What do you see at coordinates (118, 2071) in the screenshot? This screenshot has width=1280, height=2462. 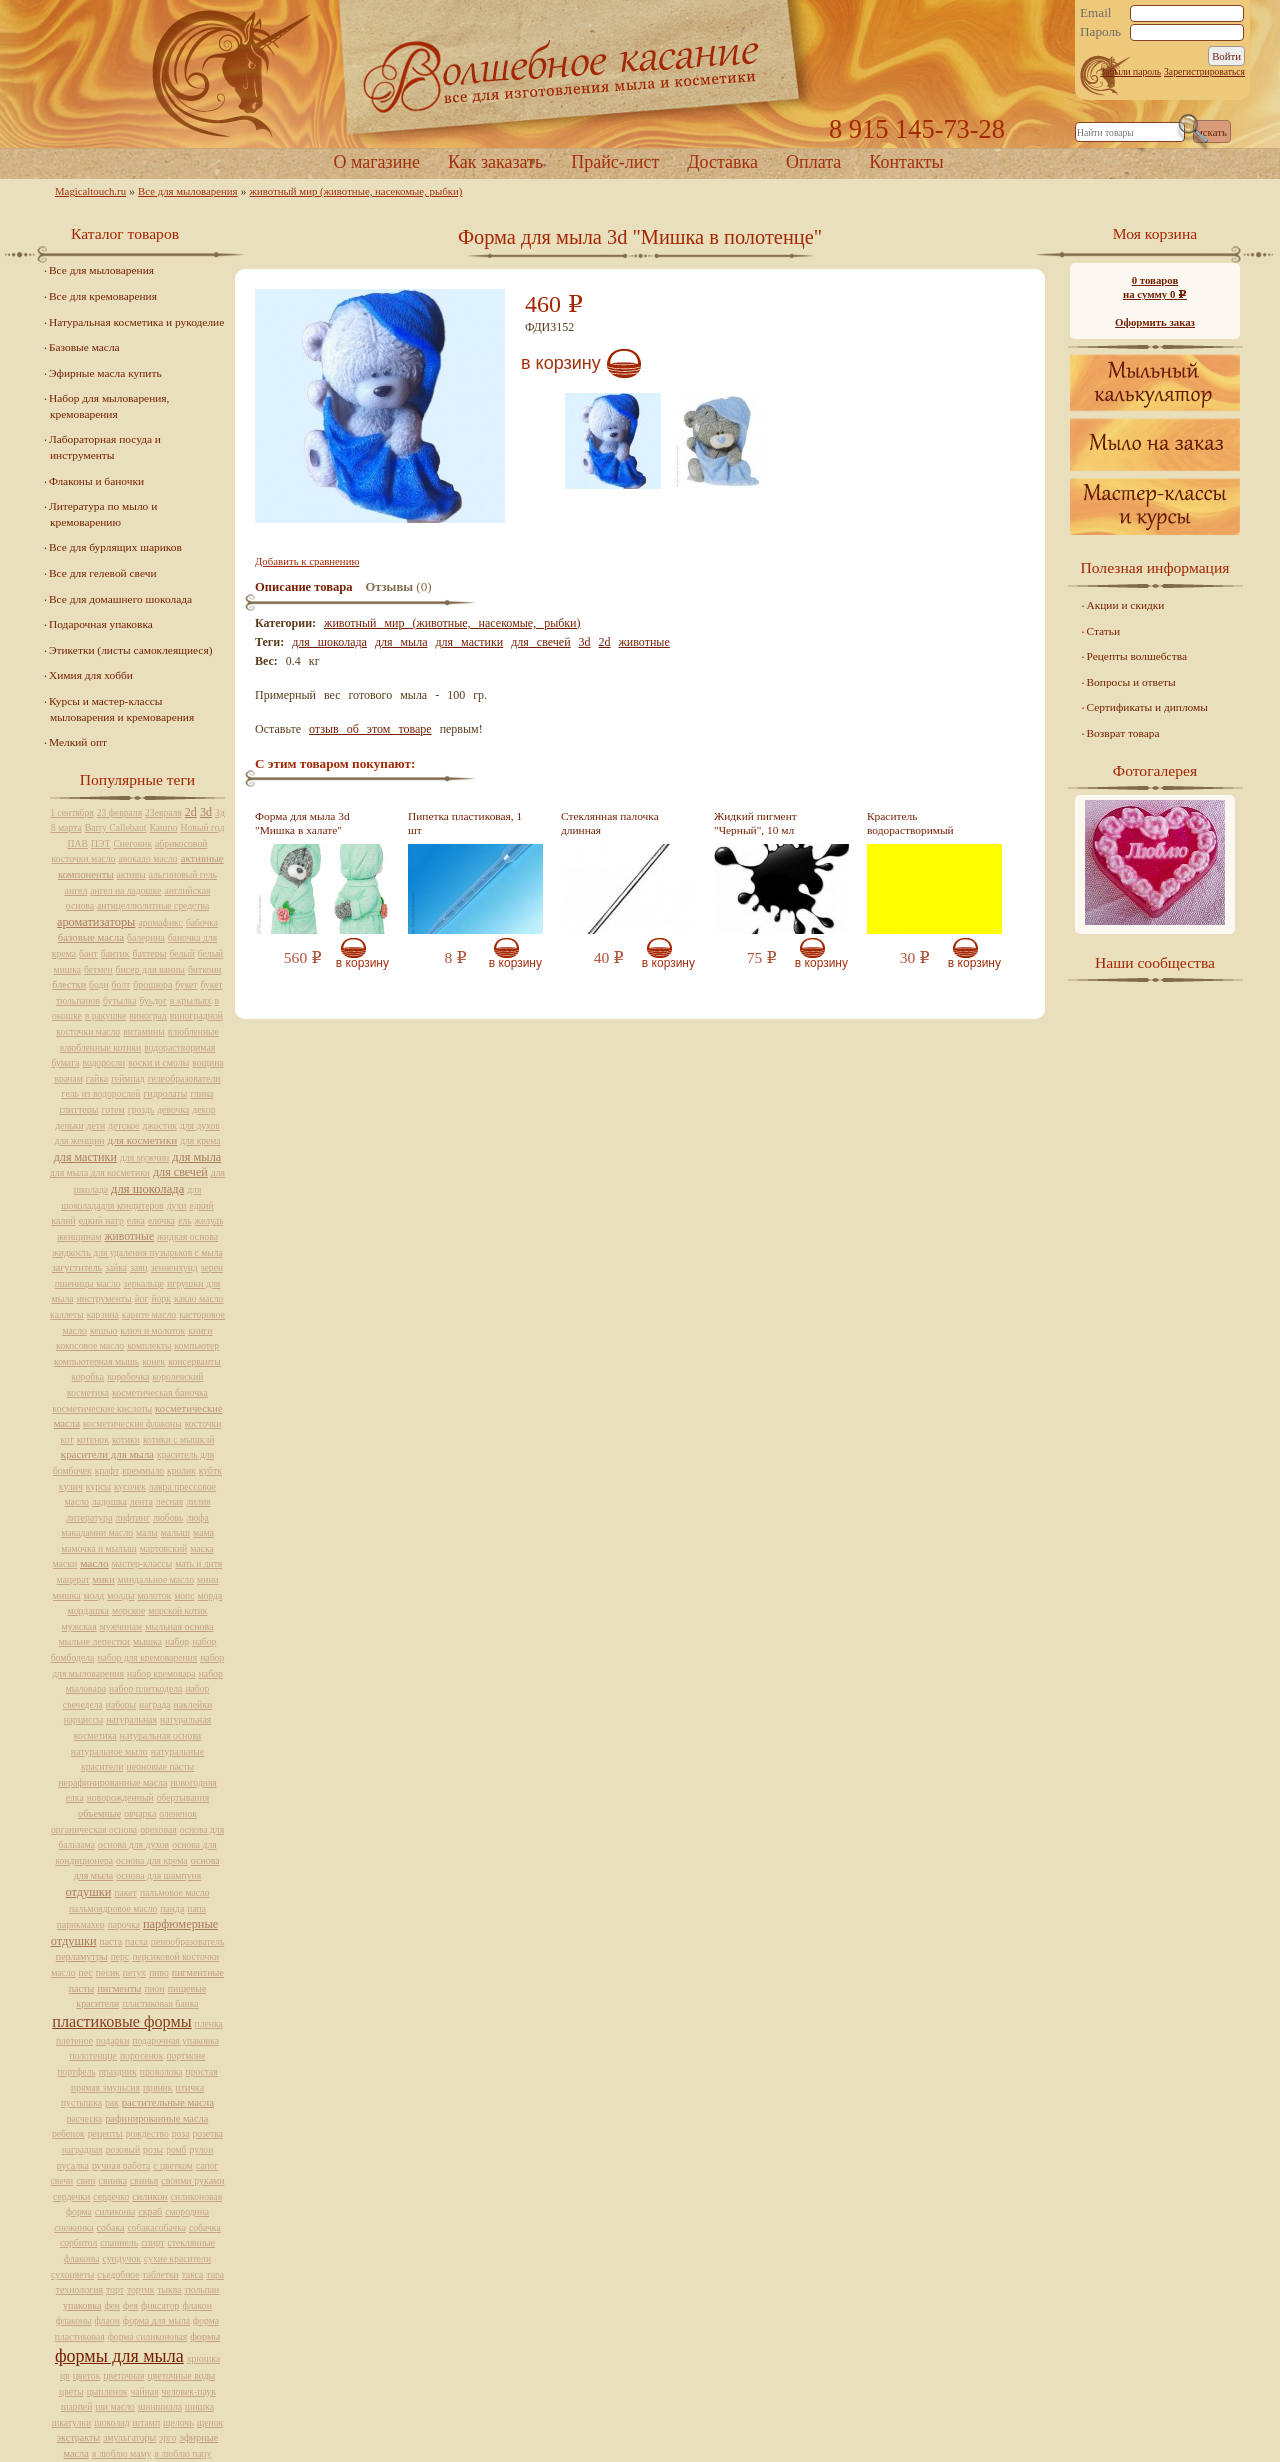 I see `праздник` at bounding box center [118, 2071].